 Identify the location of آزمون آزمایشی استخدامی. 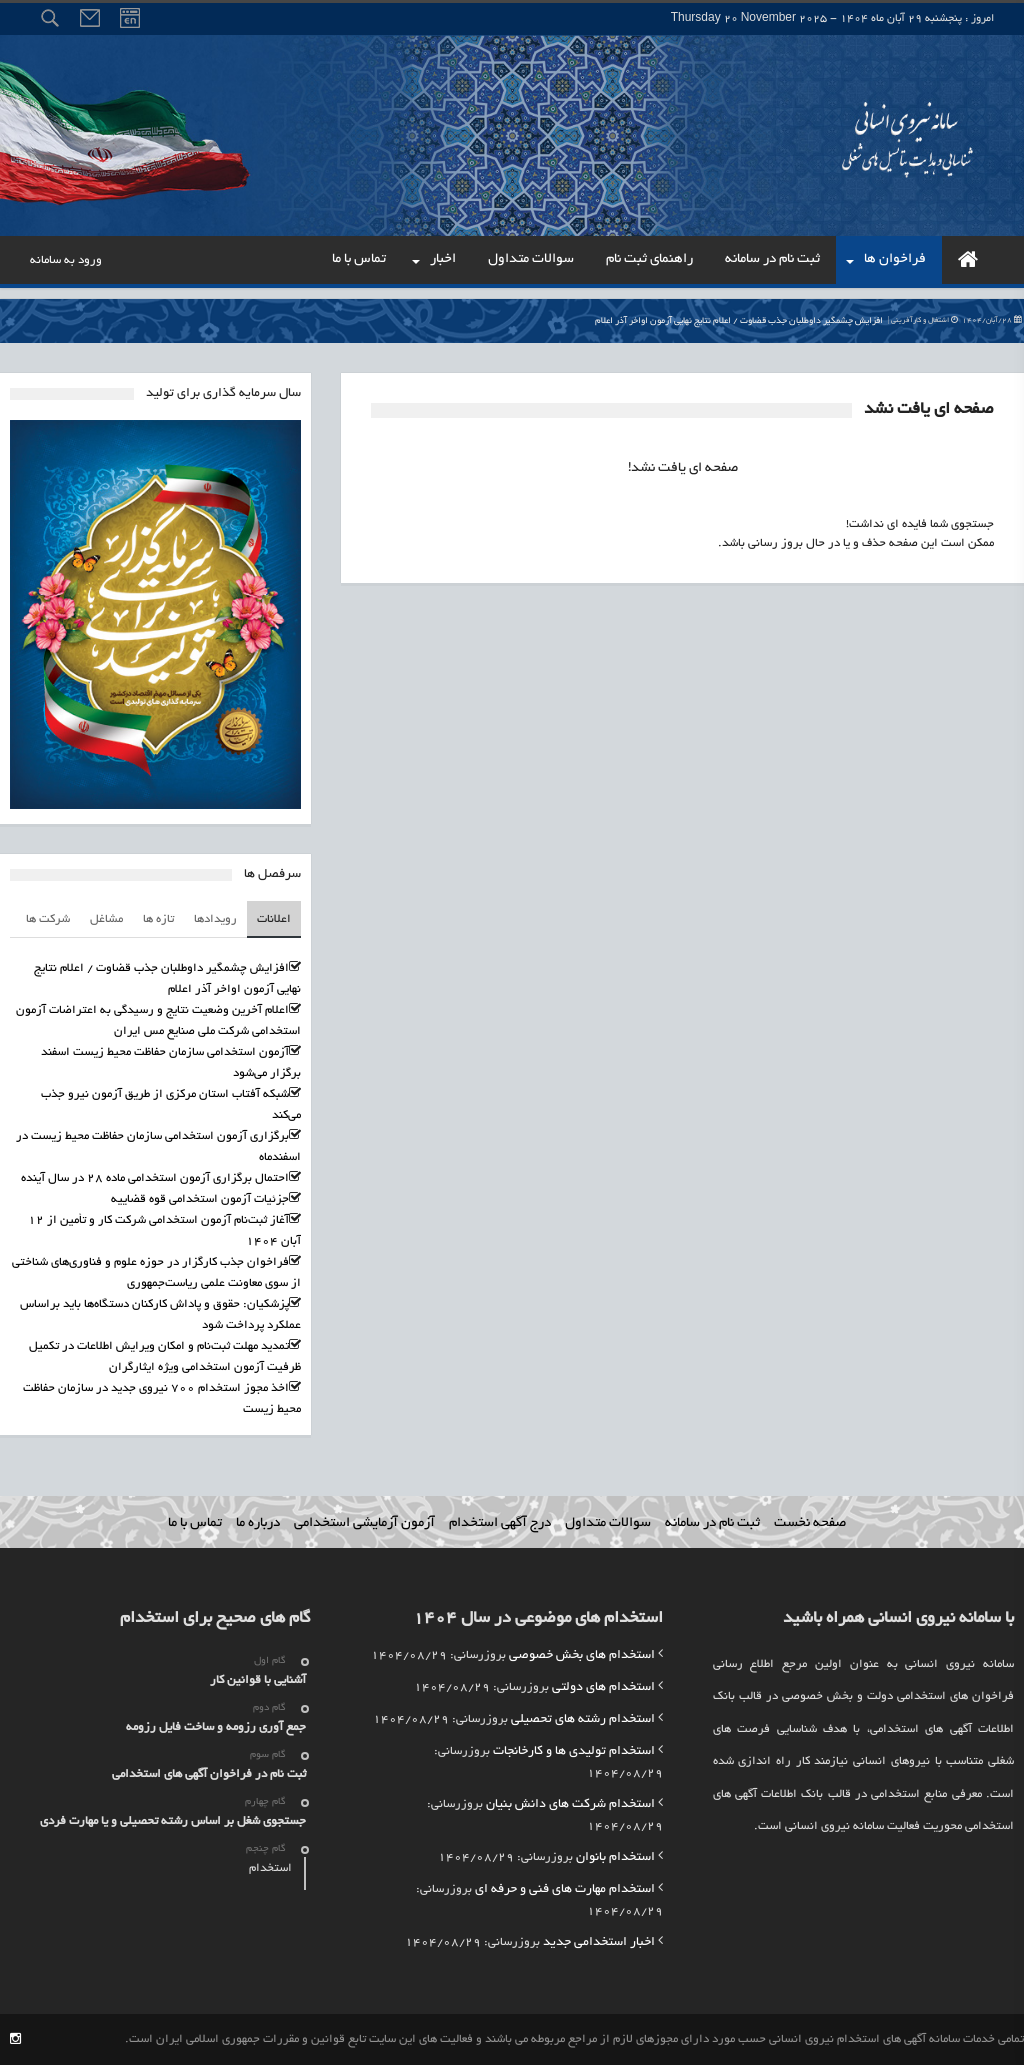
(364, 1523).